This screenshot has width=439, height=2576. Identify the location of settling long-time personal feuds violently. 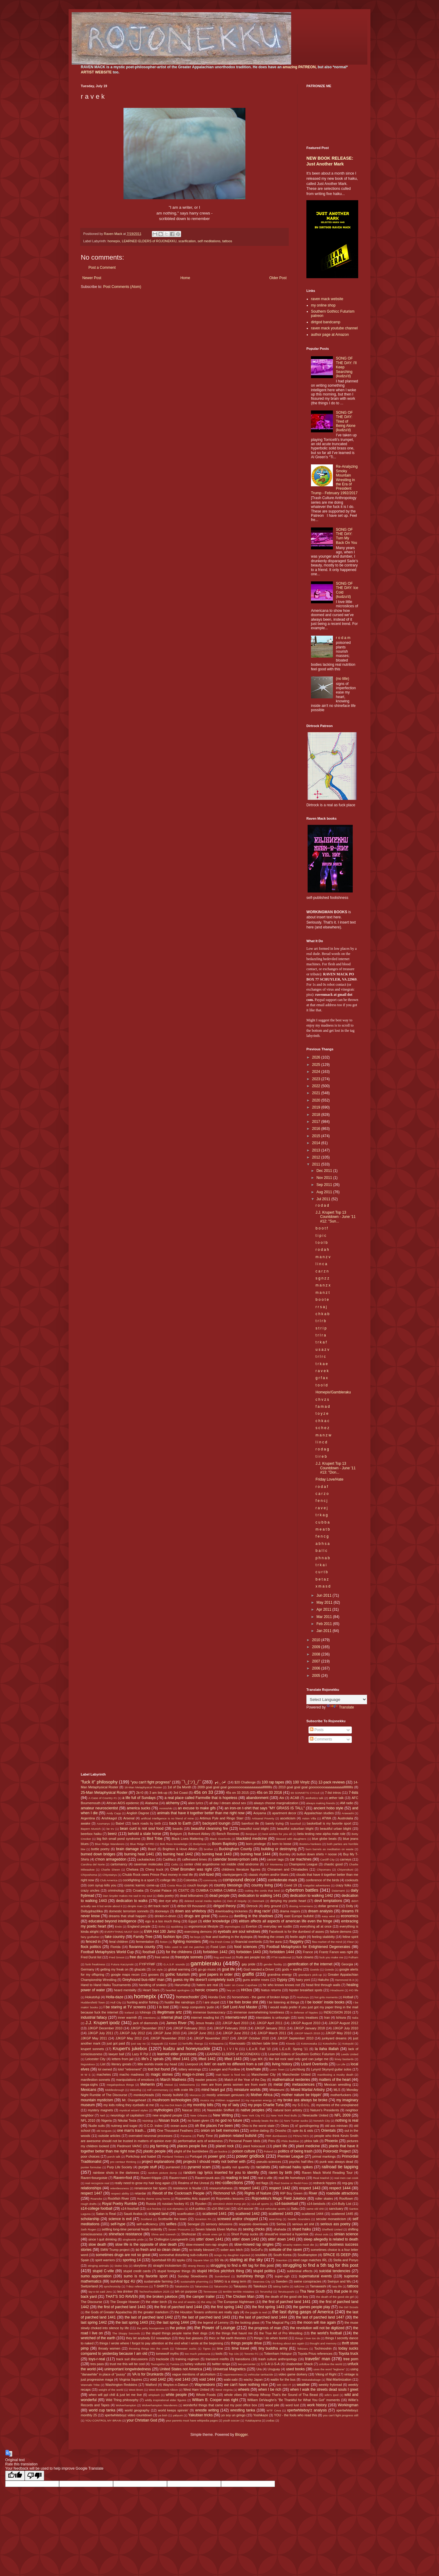
(132, 2229).